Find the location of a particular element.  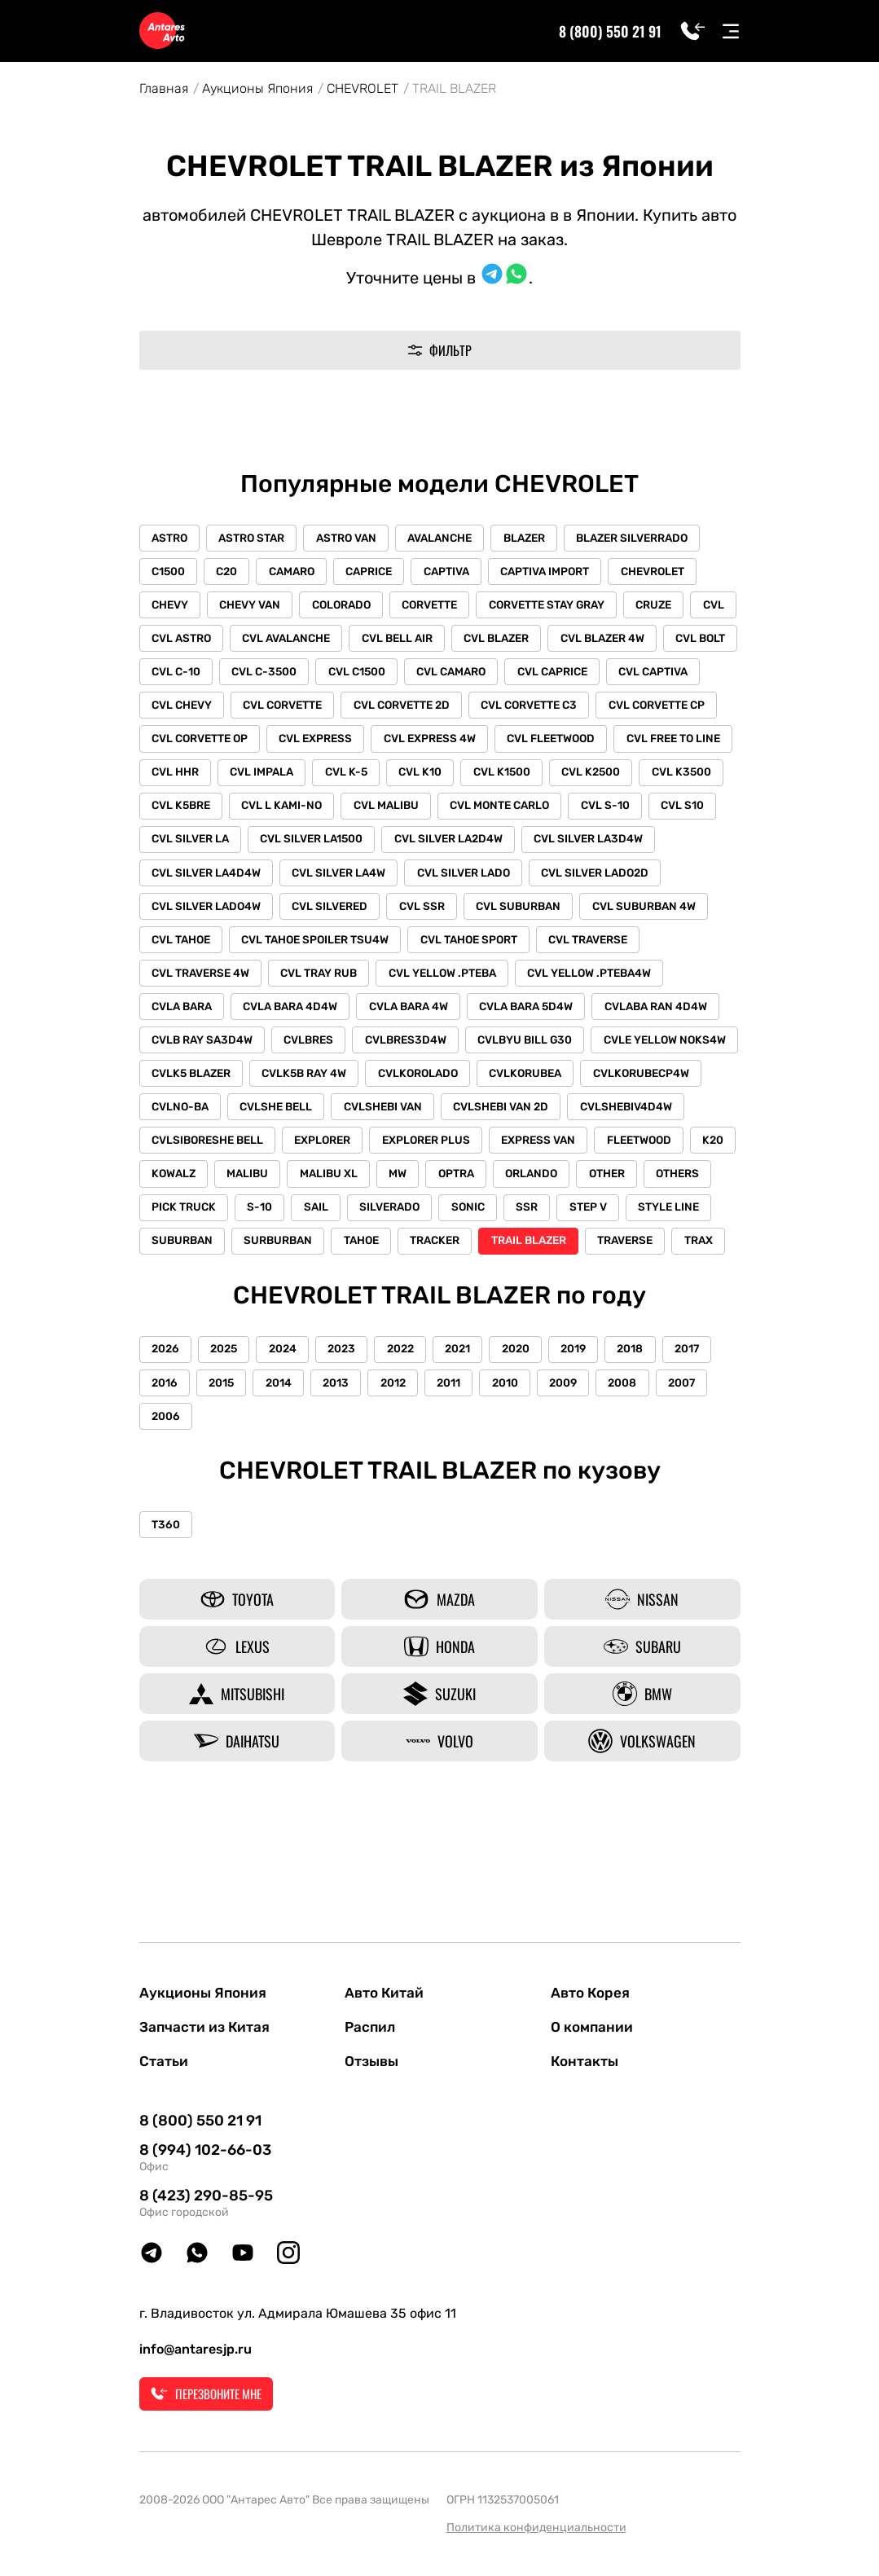

EXPRESS VAN is located at coordinates (549, 1188).